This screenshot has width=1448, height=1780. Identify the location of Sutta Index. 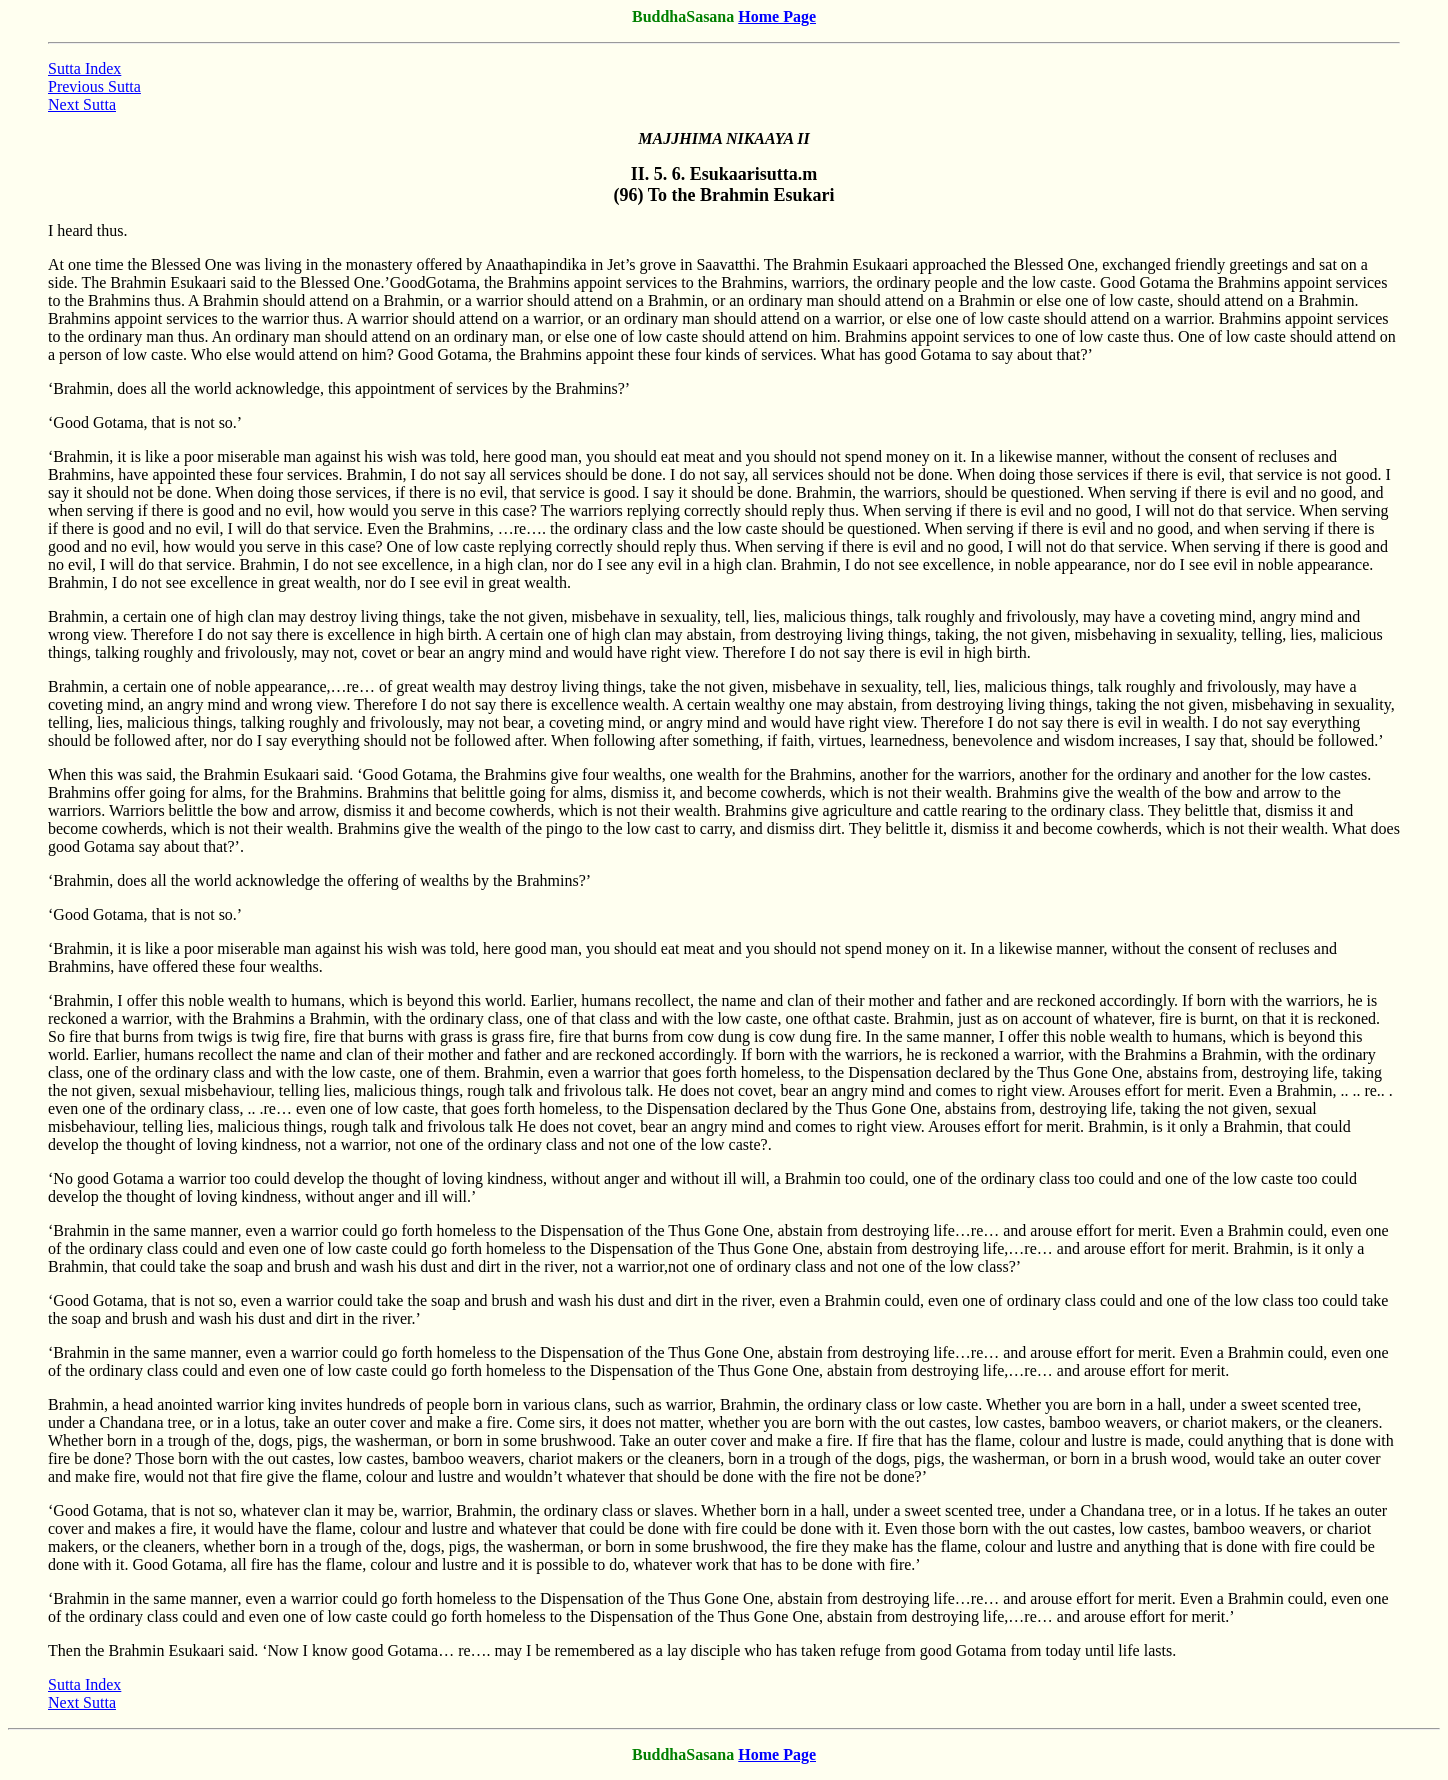
(84, 68).